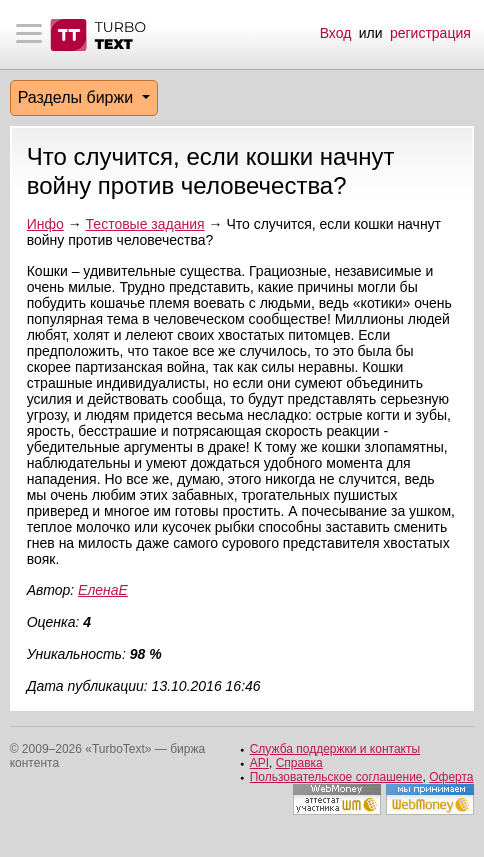 The height and width of the screenshot is (857, 484). I want to click on API, so click(259, 763).